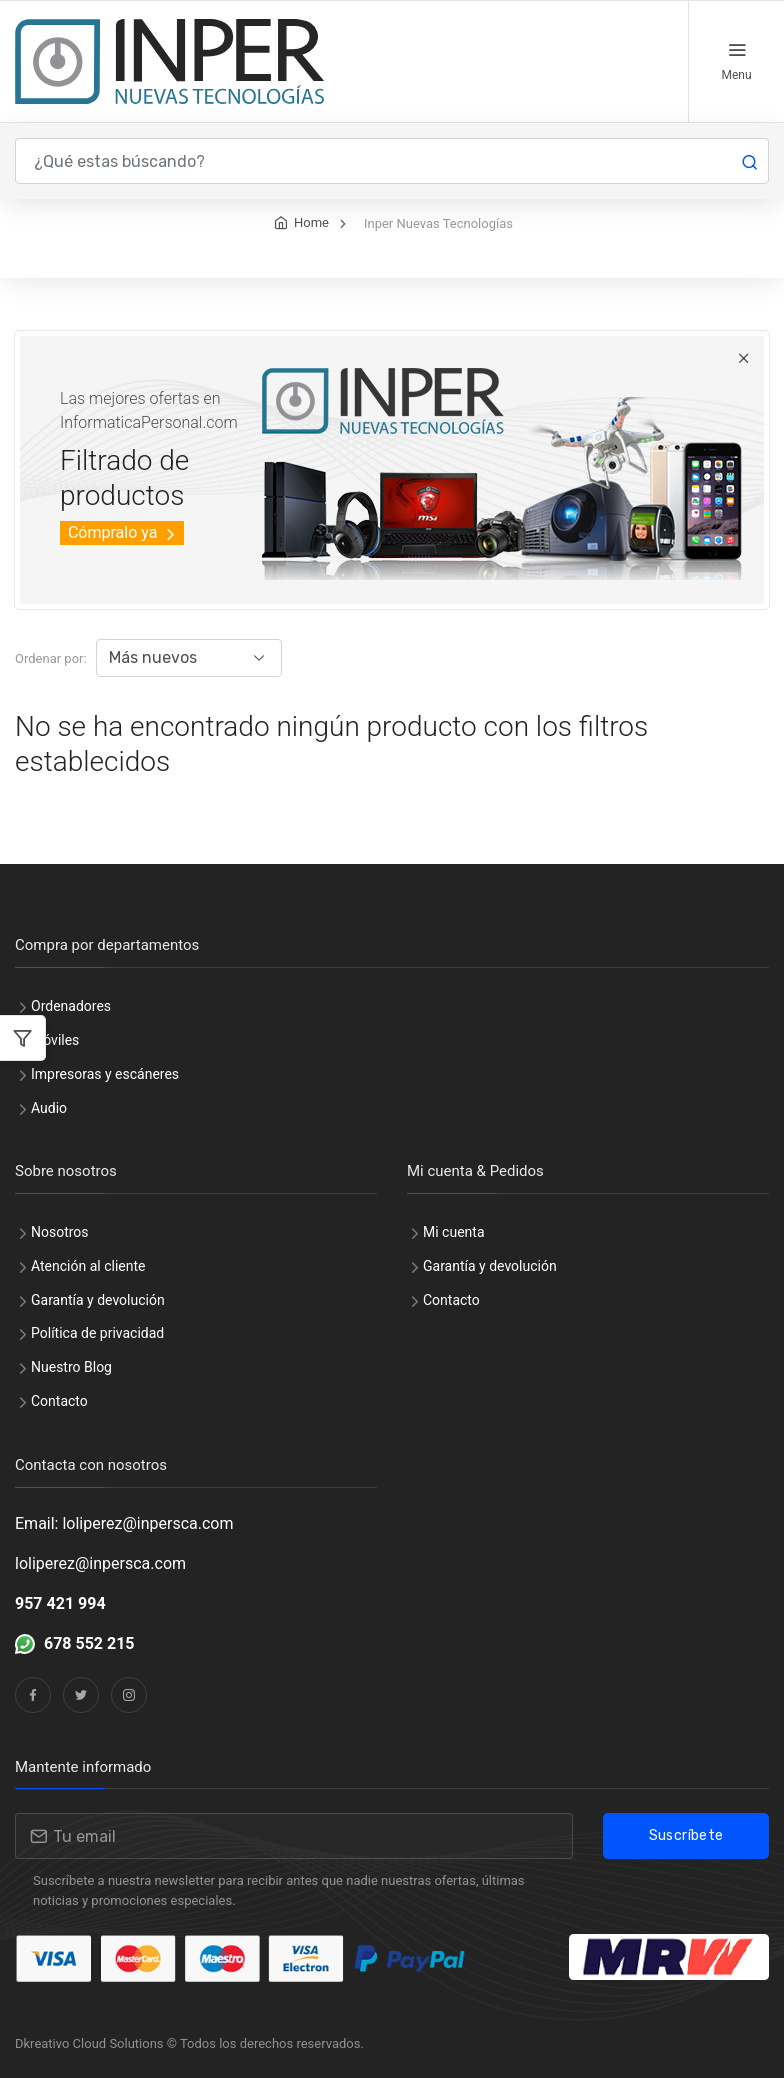 The image size is (784, 2078). What do you see at coordinates (71, 1367) in the screenshot?
I see `Nuestro Blog` at bounding box center [71, 1367].